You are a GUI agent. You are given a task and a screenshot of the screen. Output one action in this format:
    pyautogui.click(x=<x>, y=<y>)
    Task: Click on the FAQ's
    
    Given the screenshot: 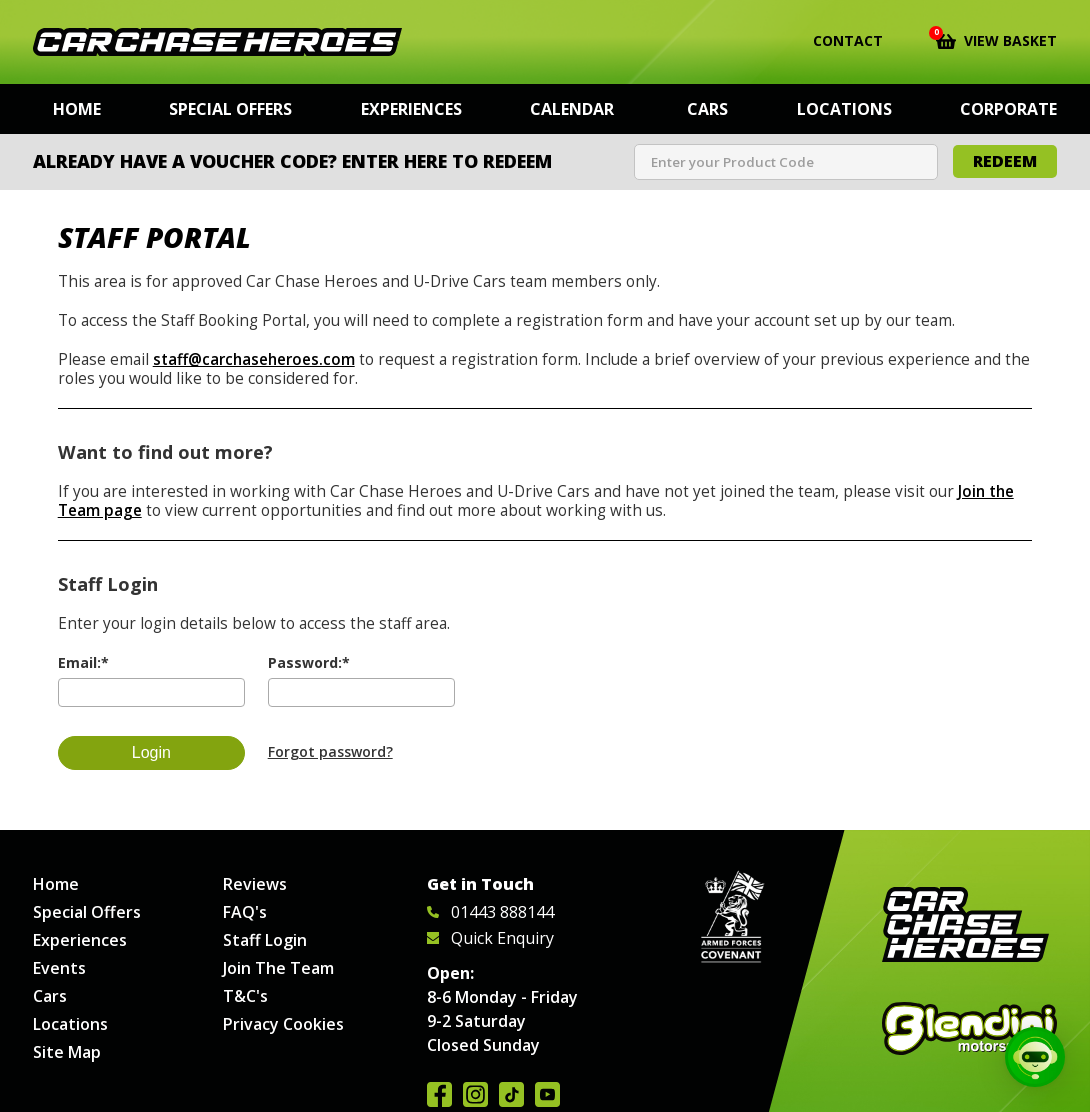 What is the action you would take?
    pyautogui.click(x=245, y=912)
    